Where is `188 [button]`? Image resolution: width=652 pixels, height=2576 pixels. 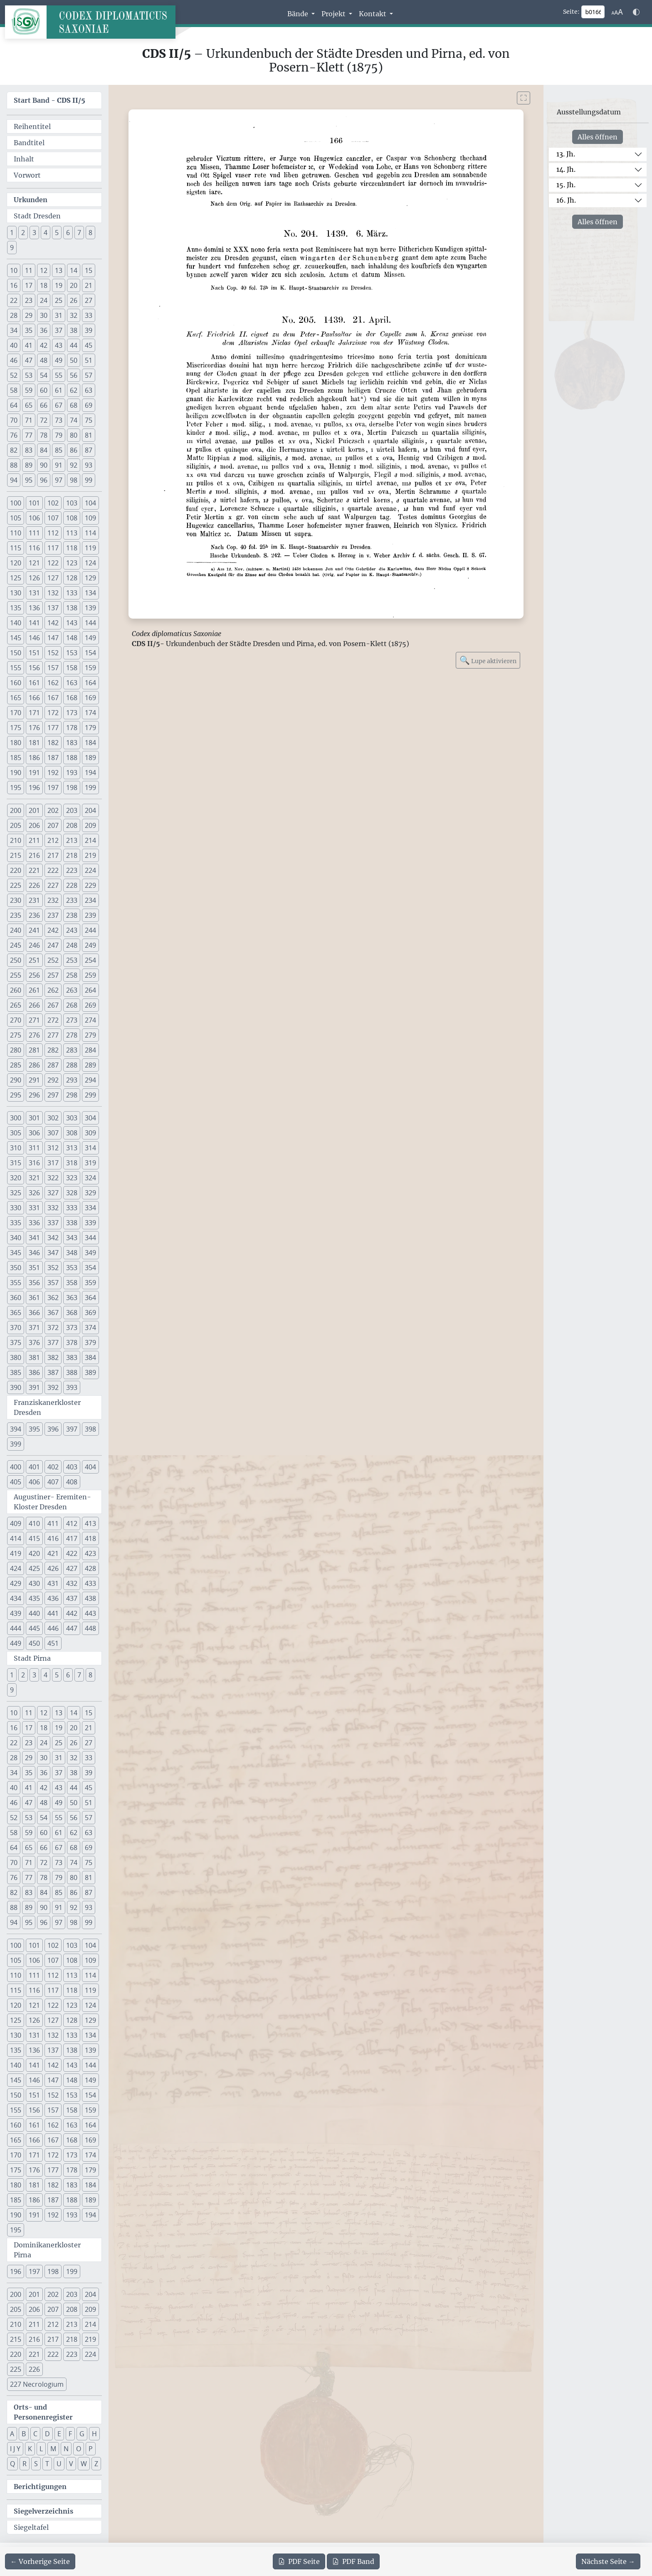 188 [button] is located at coordinates (71, 757).